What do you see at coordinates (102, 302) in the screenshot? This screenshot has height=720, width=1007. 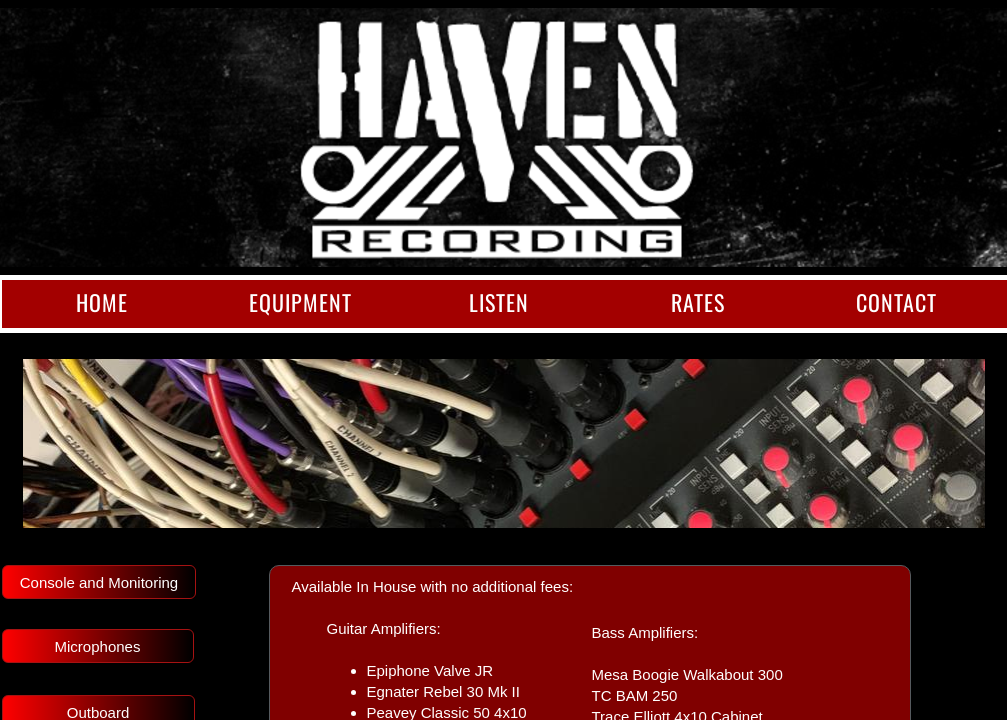 I see `Home` at bounding box center [102, 302].